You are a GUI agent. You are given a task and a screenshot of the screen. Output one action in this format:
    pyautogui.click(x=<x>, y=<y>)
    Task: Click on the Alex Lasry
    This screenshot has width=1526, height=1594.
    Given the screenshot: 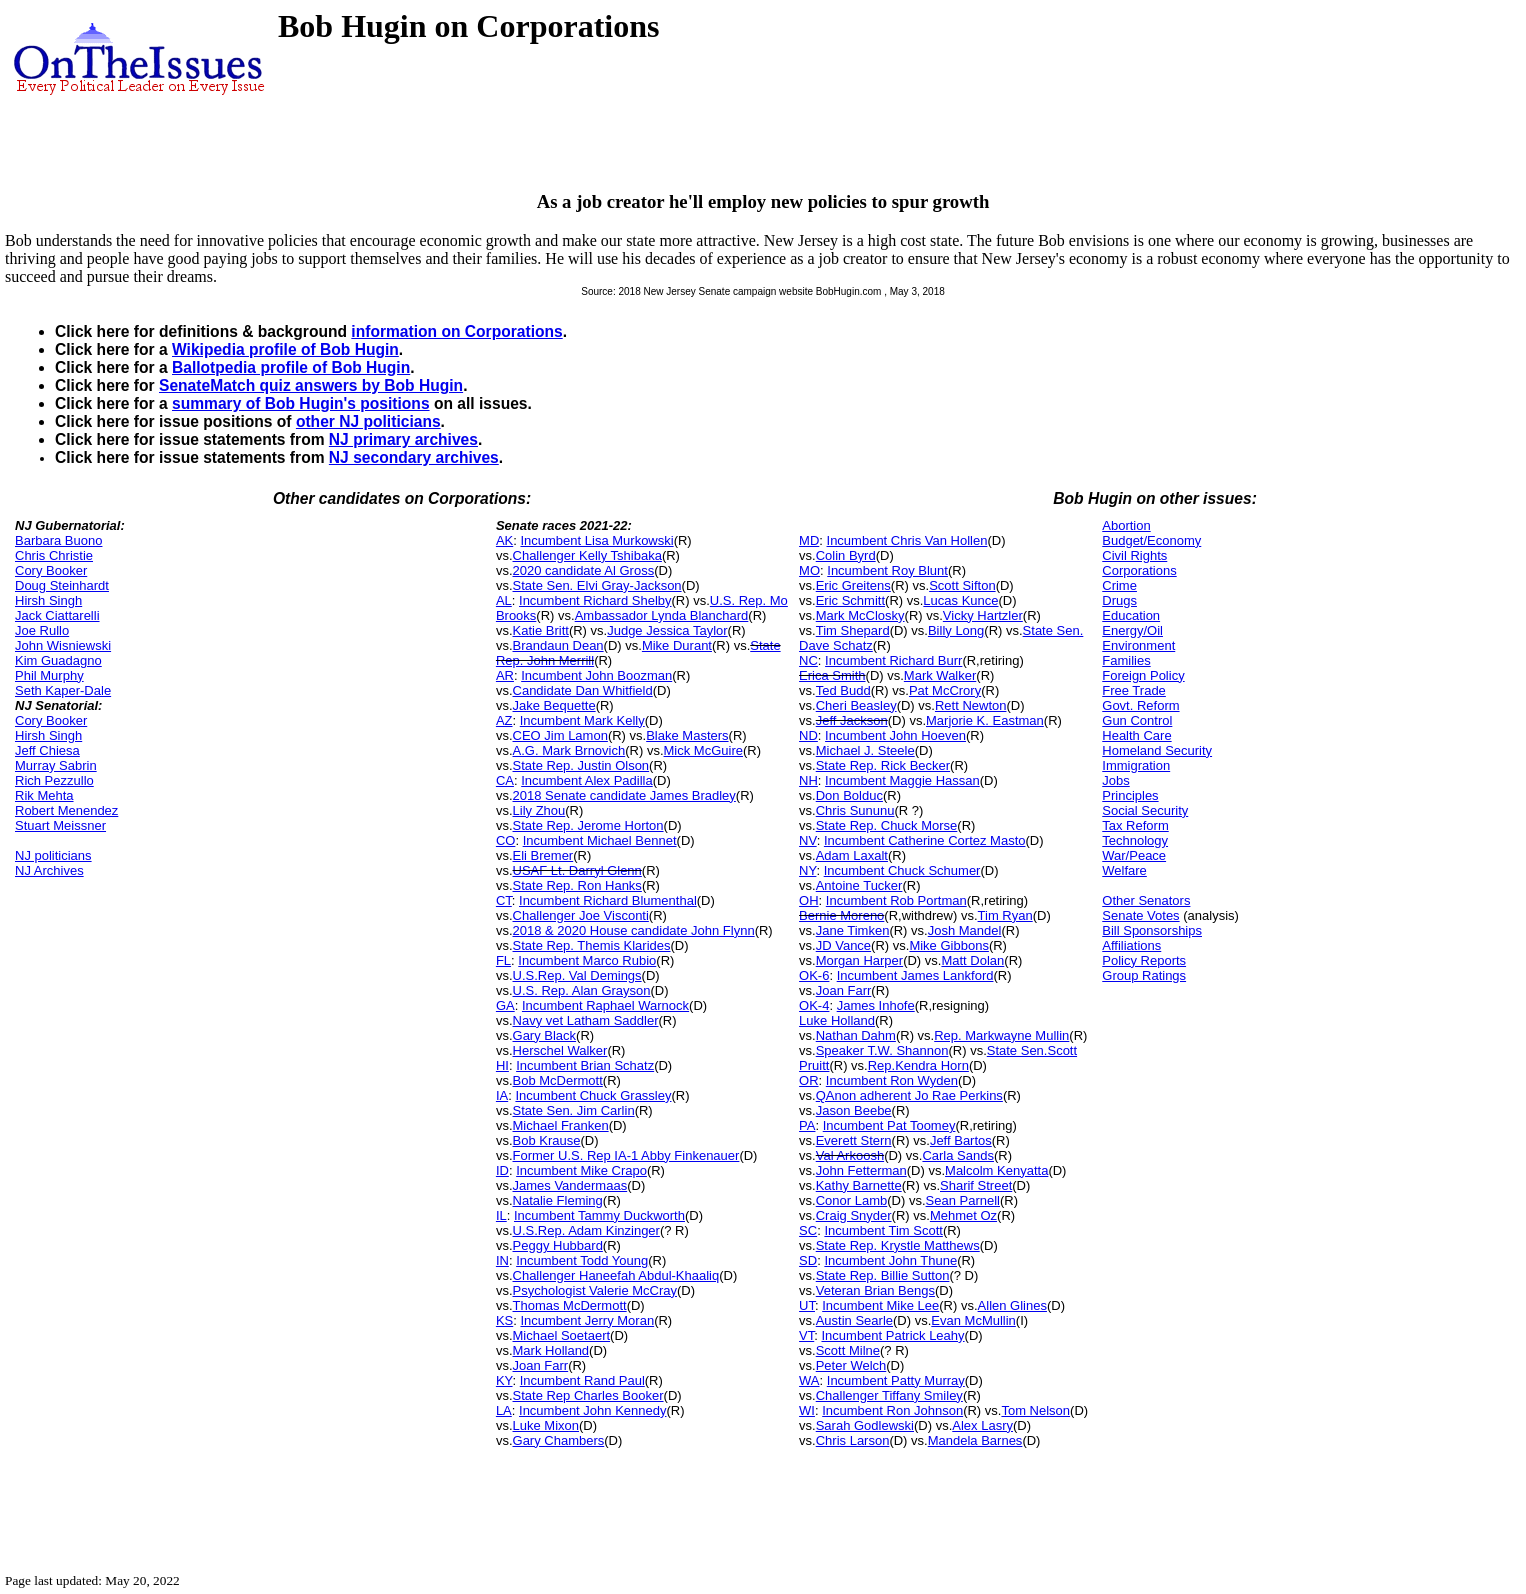 What is the action you would take?
    pyautogui.click(x=982, y=1425)
    